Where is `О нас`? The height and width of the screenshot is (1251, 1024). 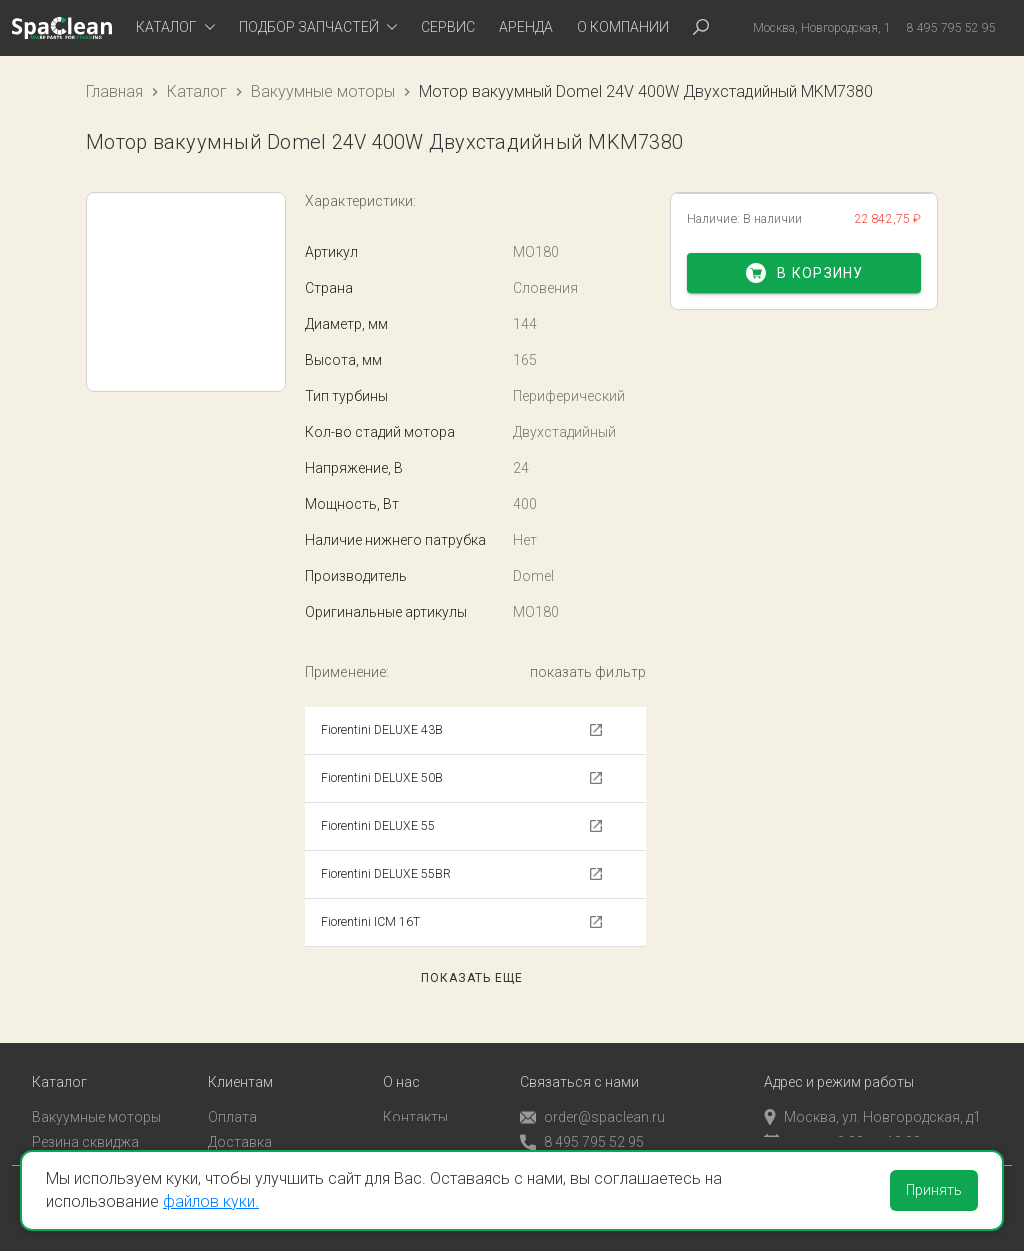
О нас is located at coordinates (401, 1056).